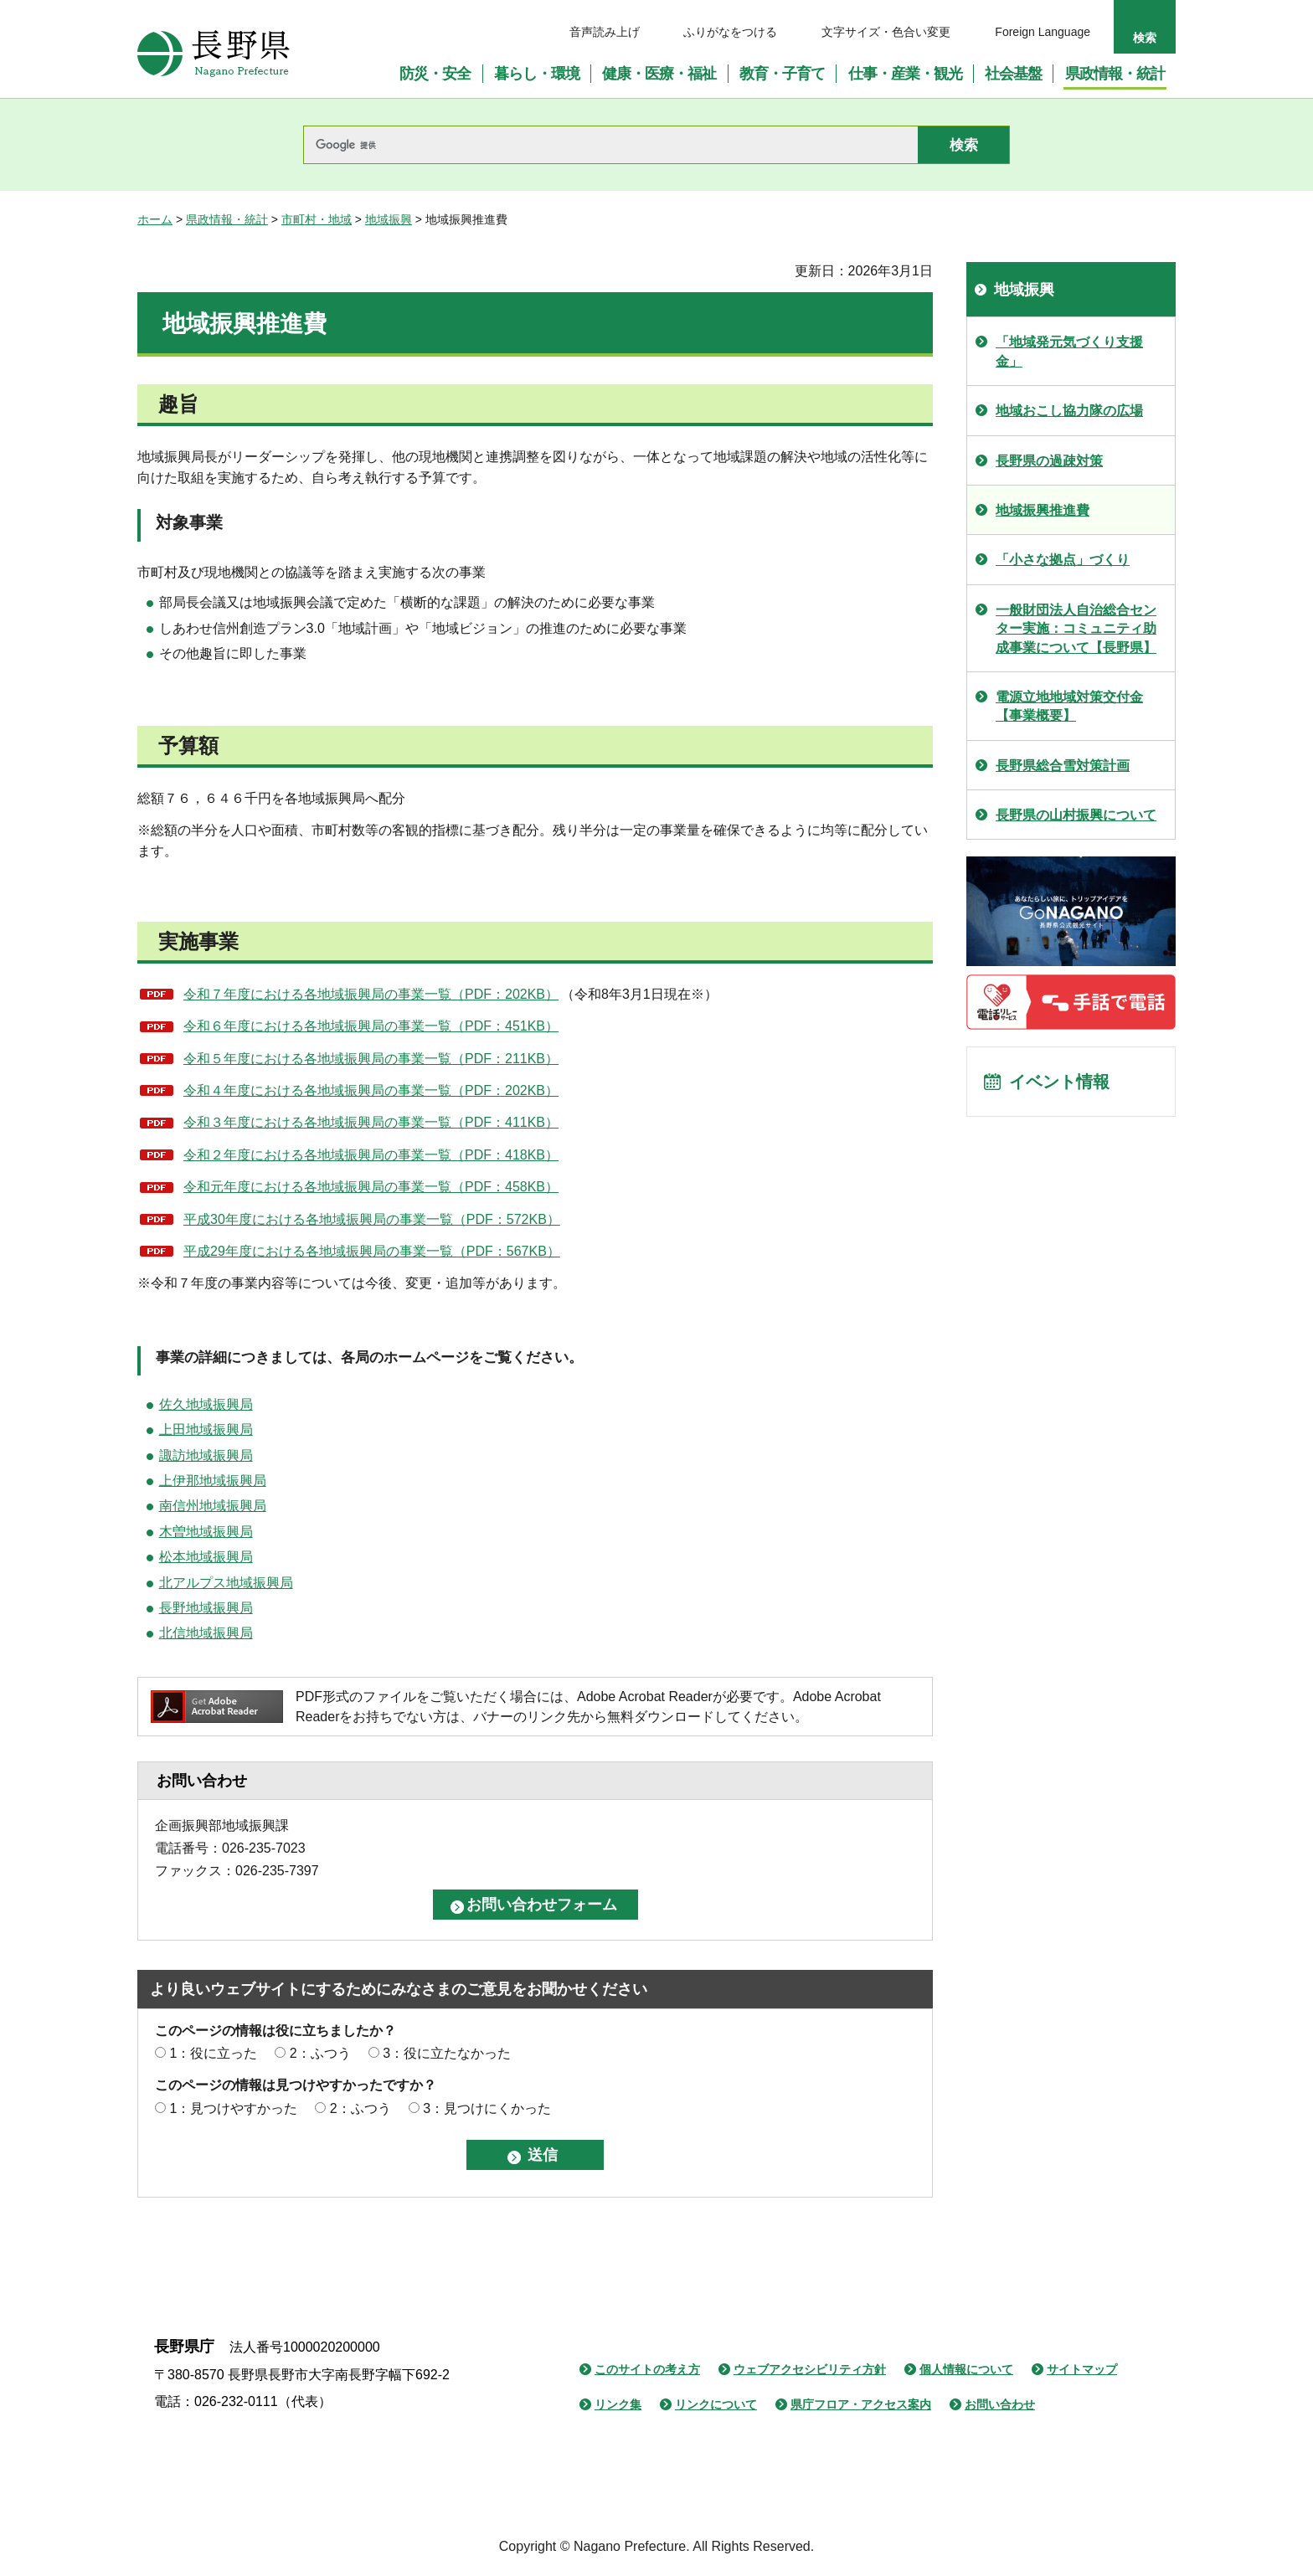  I want to click on 令和６年度における各地域振興局の事業一覧（PDF：451KB）, so click(371, 1026).